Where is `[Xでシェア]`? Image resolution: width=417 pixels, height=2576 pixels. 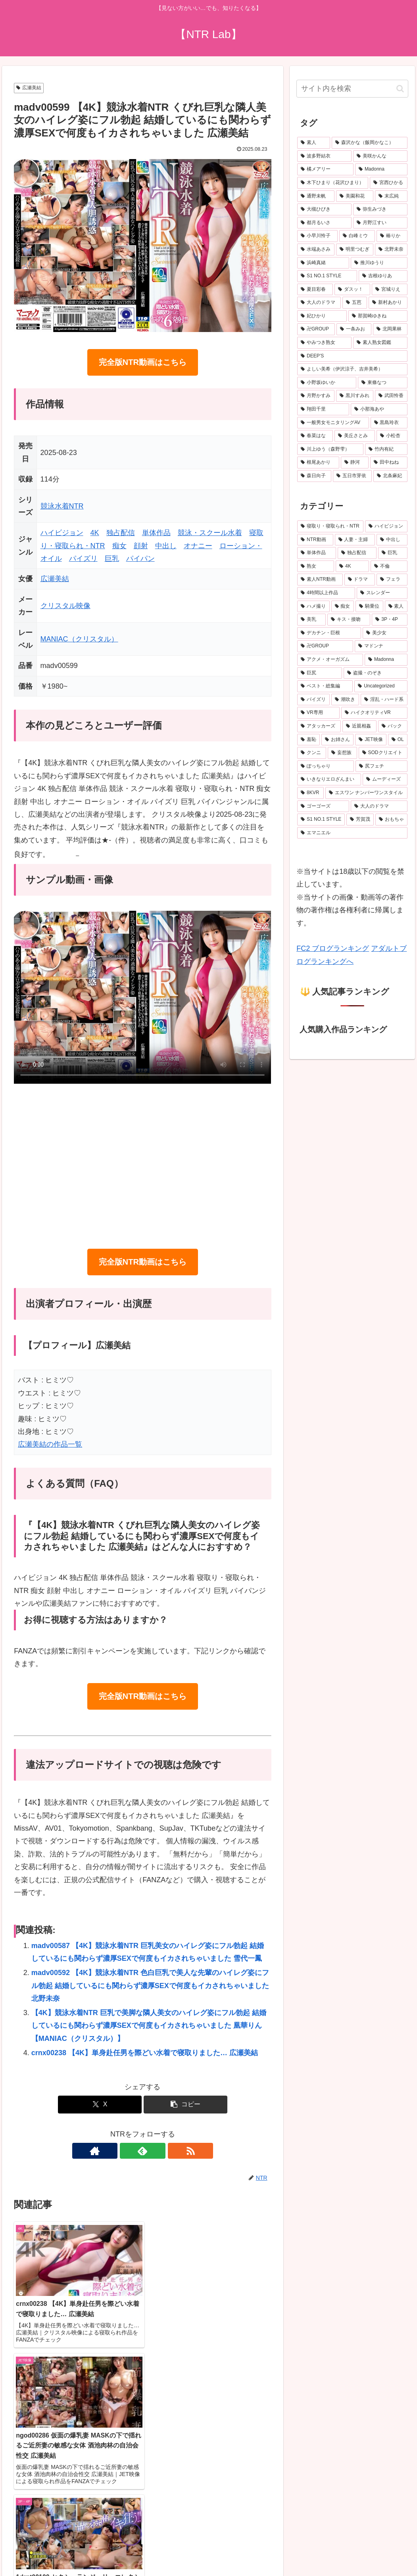
[Xでシェア] is located at coordinates (100, 2104).